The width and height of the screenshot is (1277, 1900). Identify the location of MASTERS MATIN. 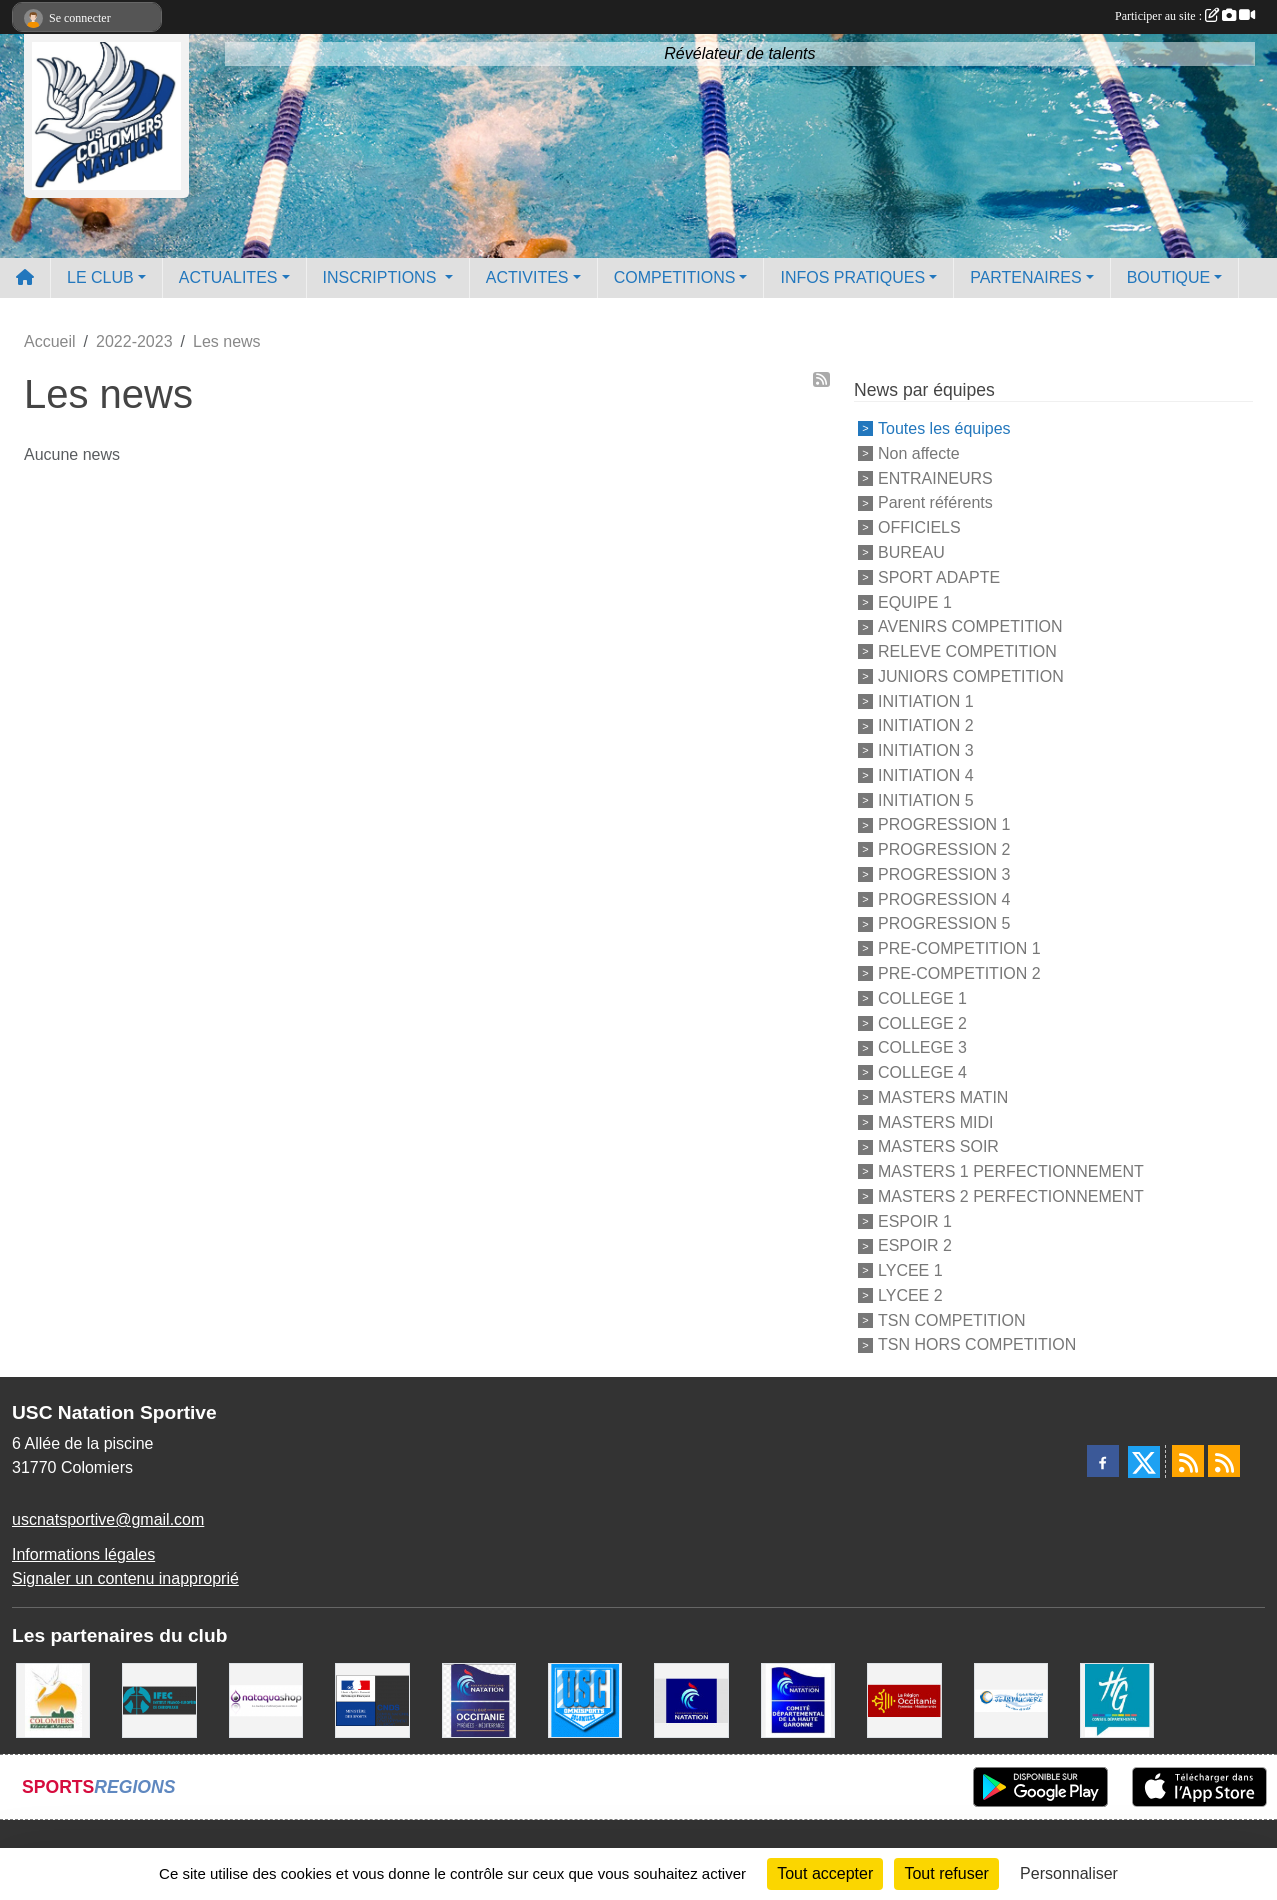
(943, 1097).